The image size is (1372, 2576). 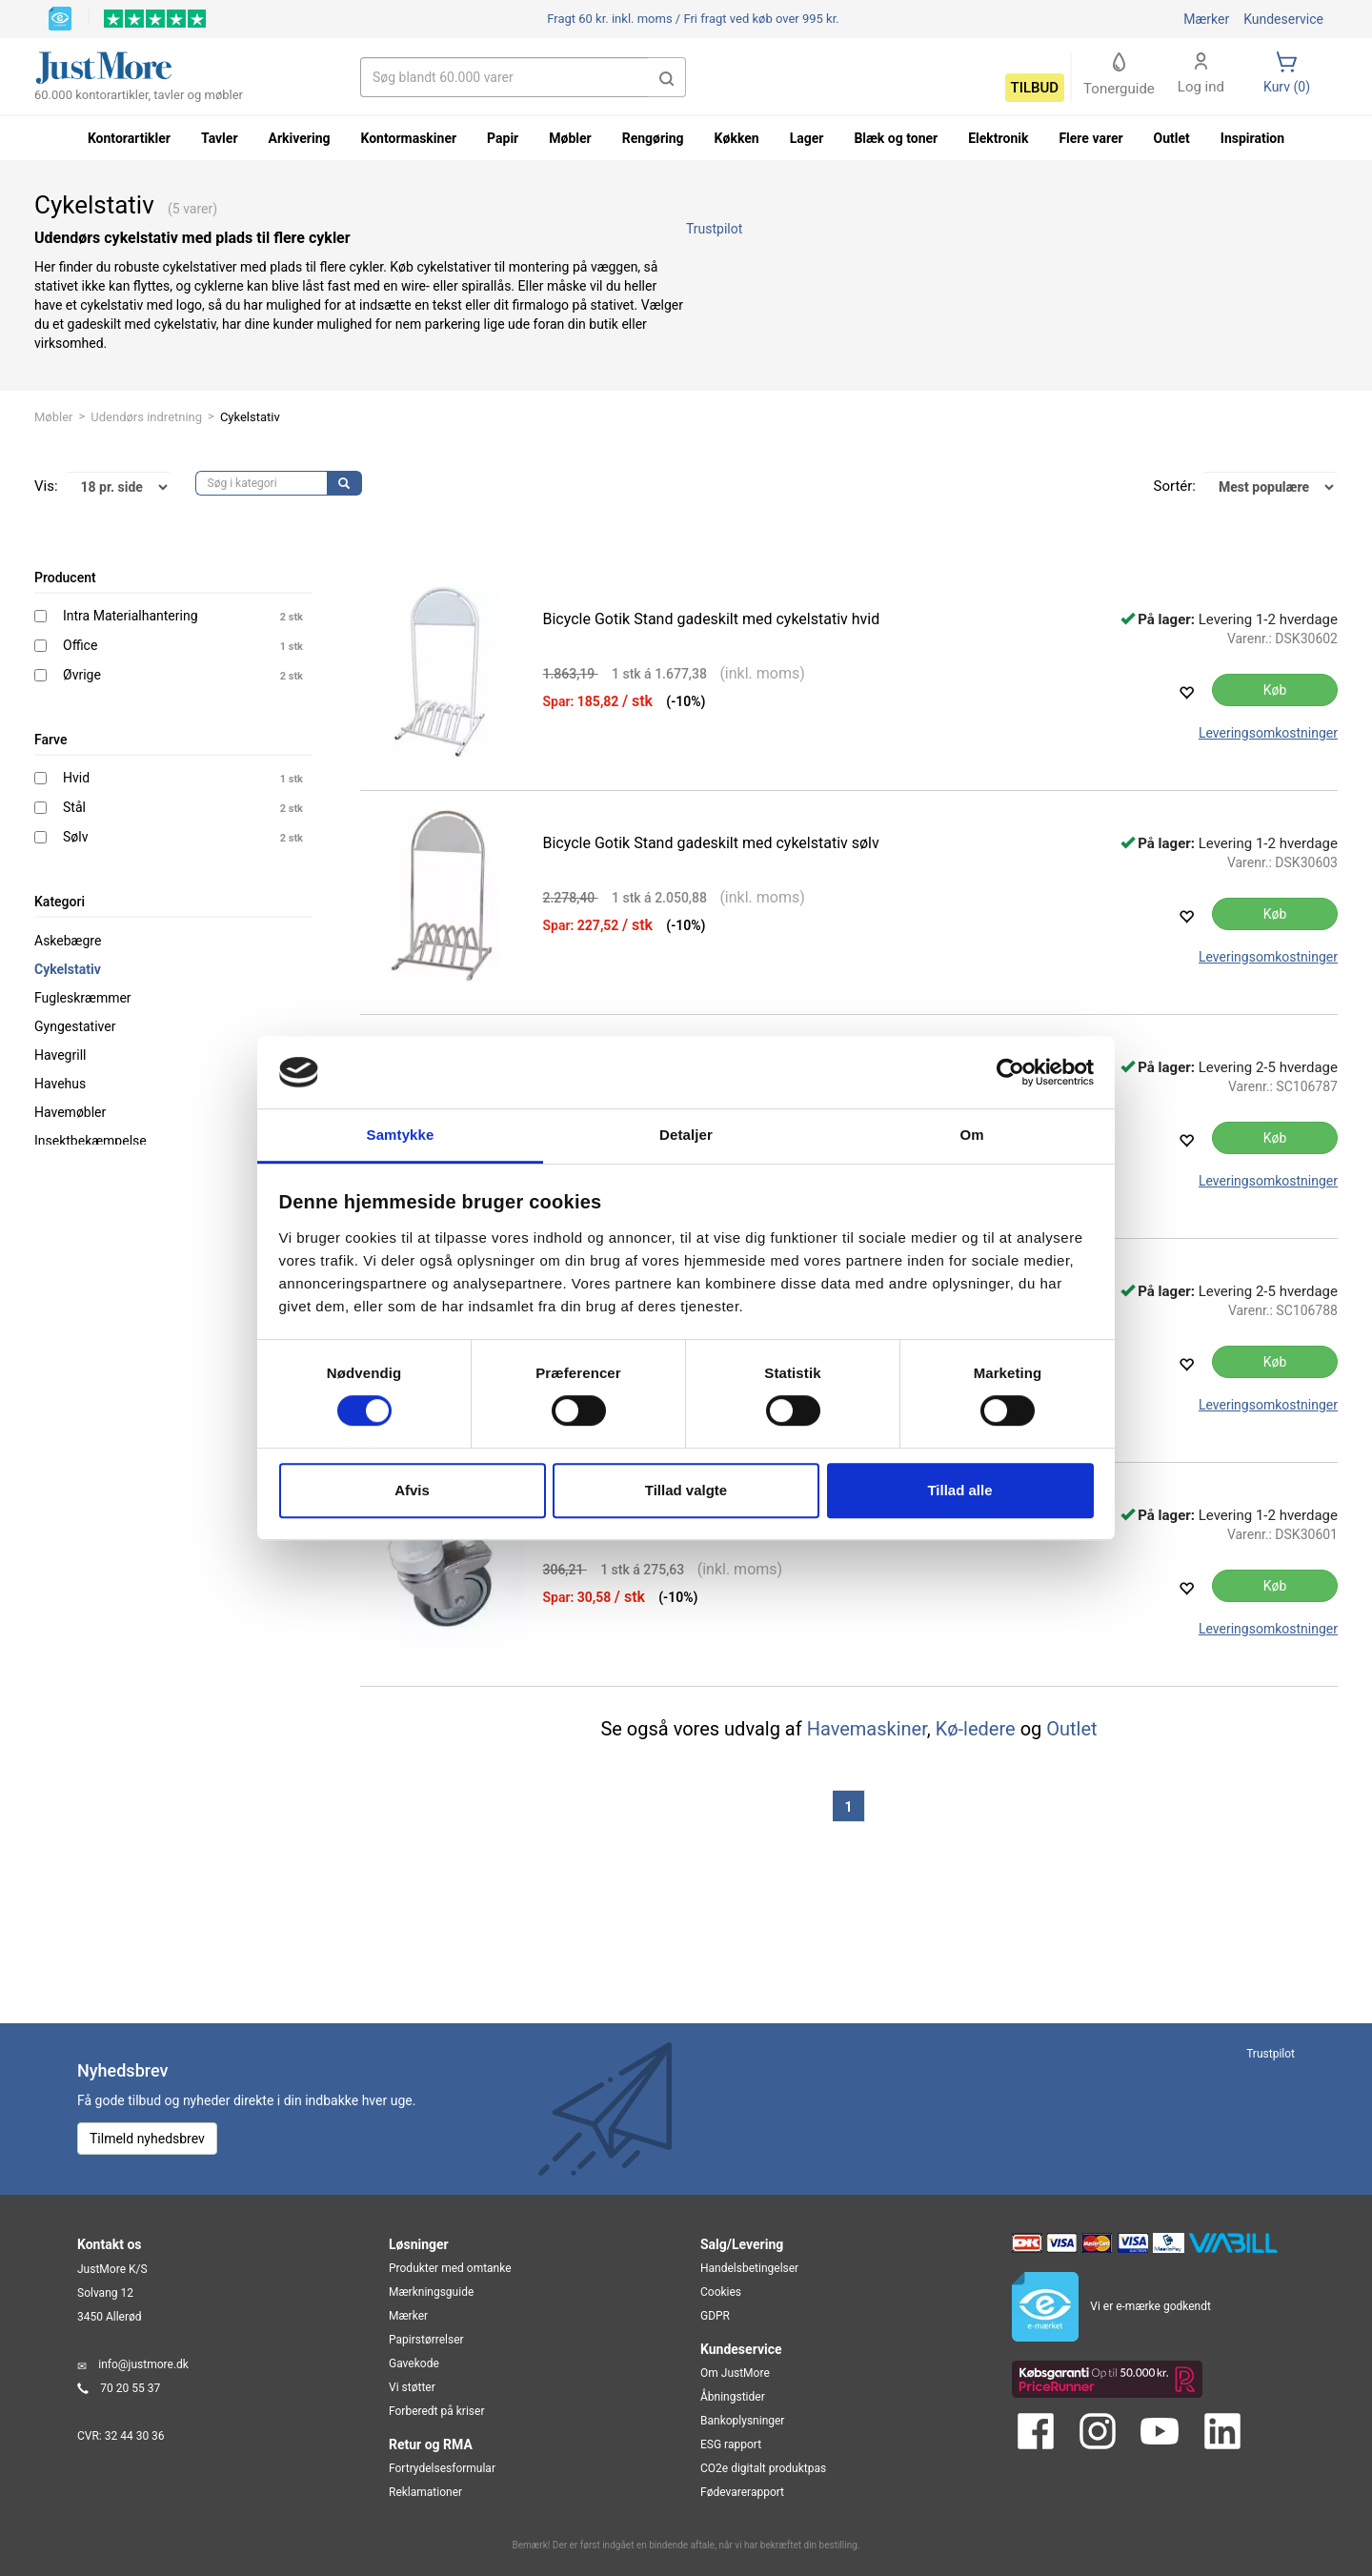 What do you see at coordinates (129, 138) in the screenshot?
I see `Kontorartikler` at bounding box center [129, 138].